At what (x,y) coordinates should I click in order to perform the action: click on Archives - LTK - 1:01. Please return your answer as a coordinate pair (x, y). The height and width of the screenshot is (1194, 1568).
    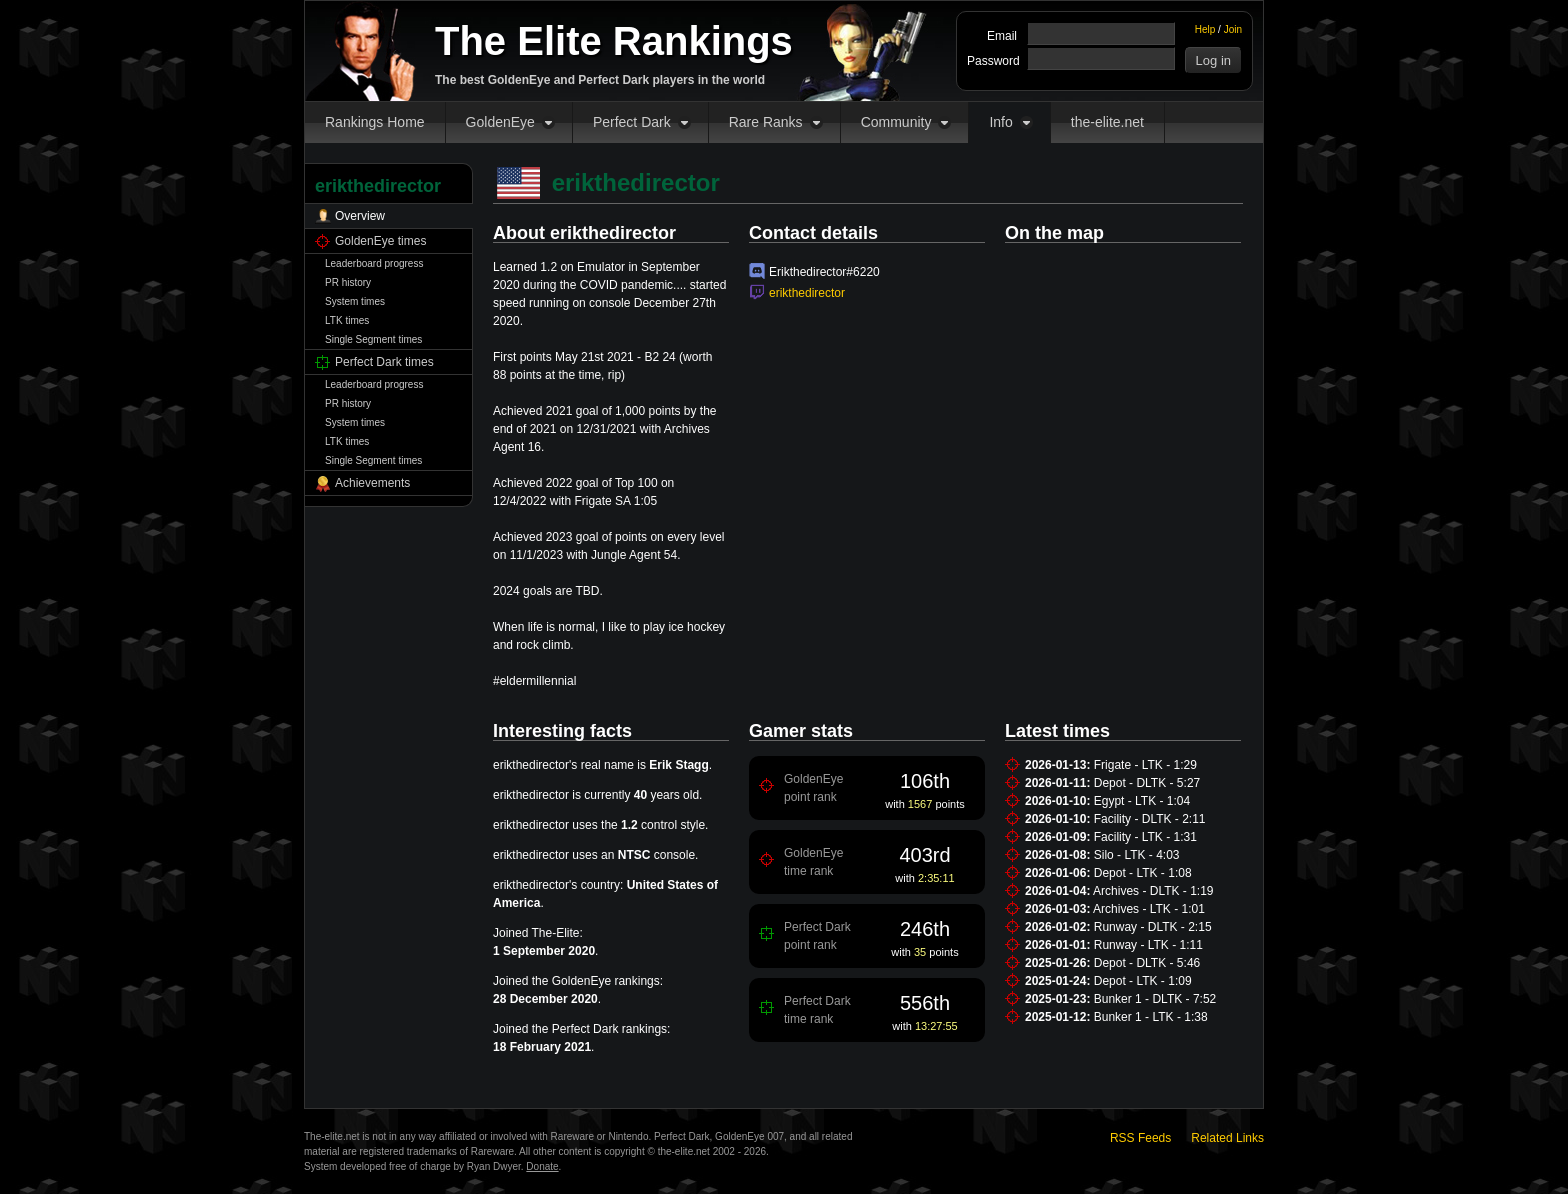
    Looking at the image, I should click on (1149, 909).